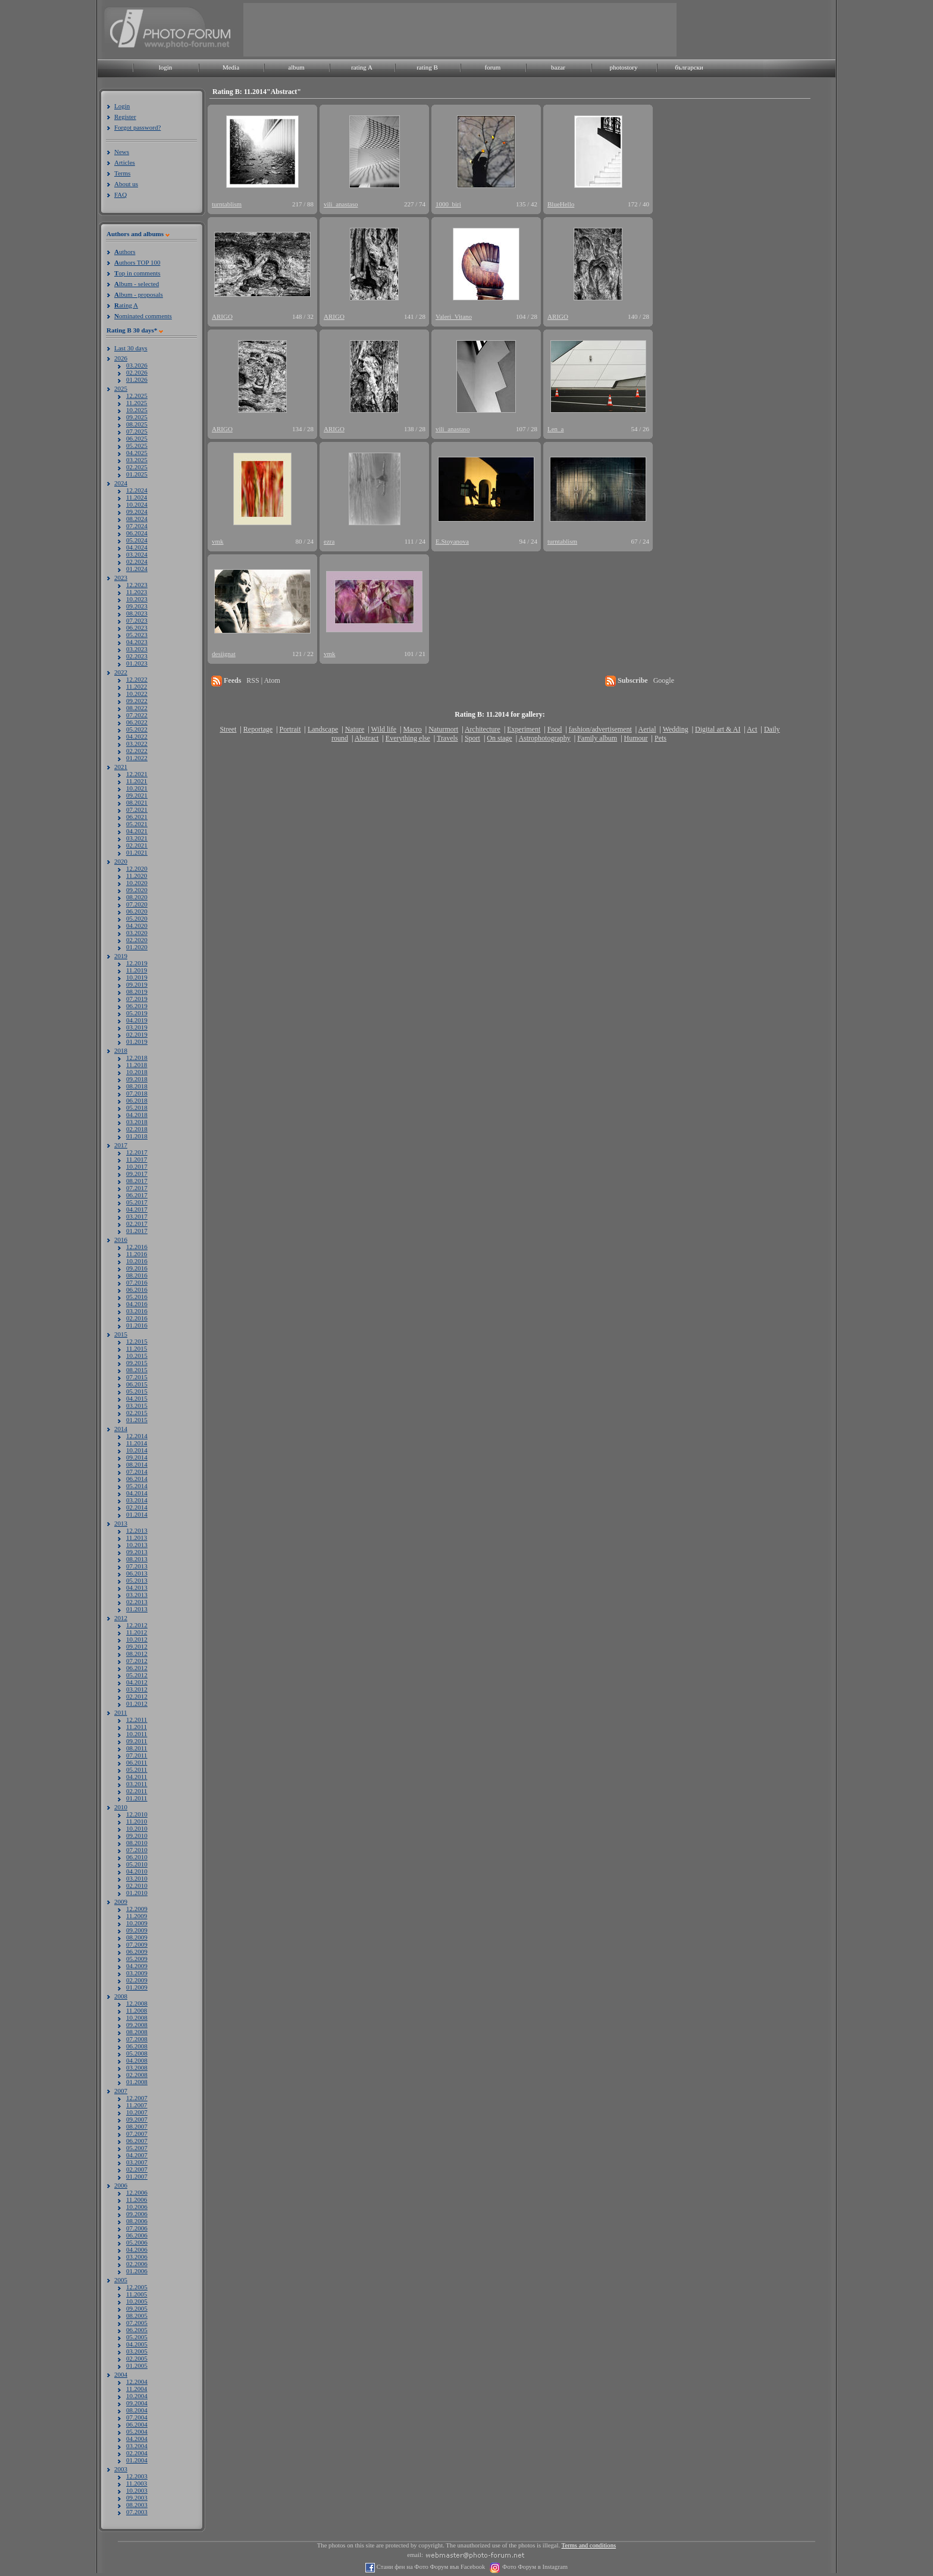 Image resolution: width=933 pixels, height=2576 pixels. Describe the element at coordinates (137, 663) in the screenshot. I see `01.2023` at that location.